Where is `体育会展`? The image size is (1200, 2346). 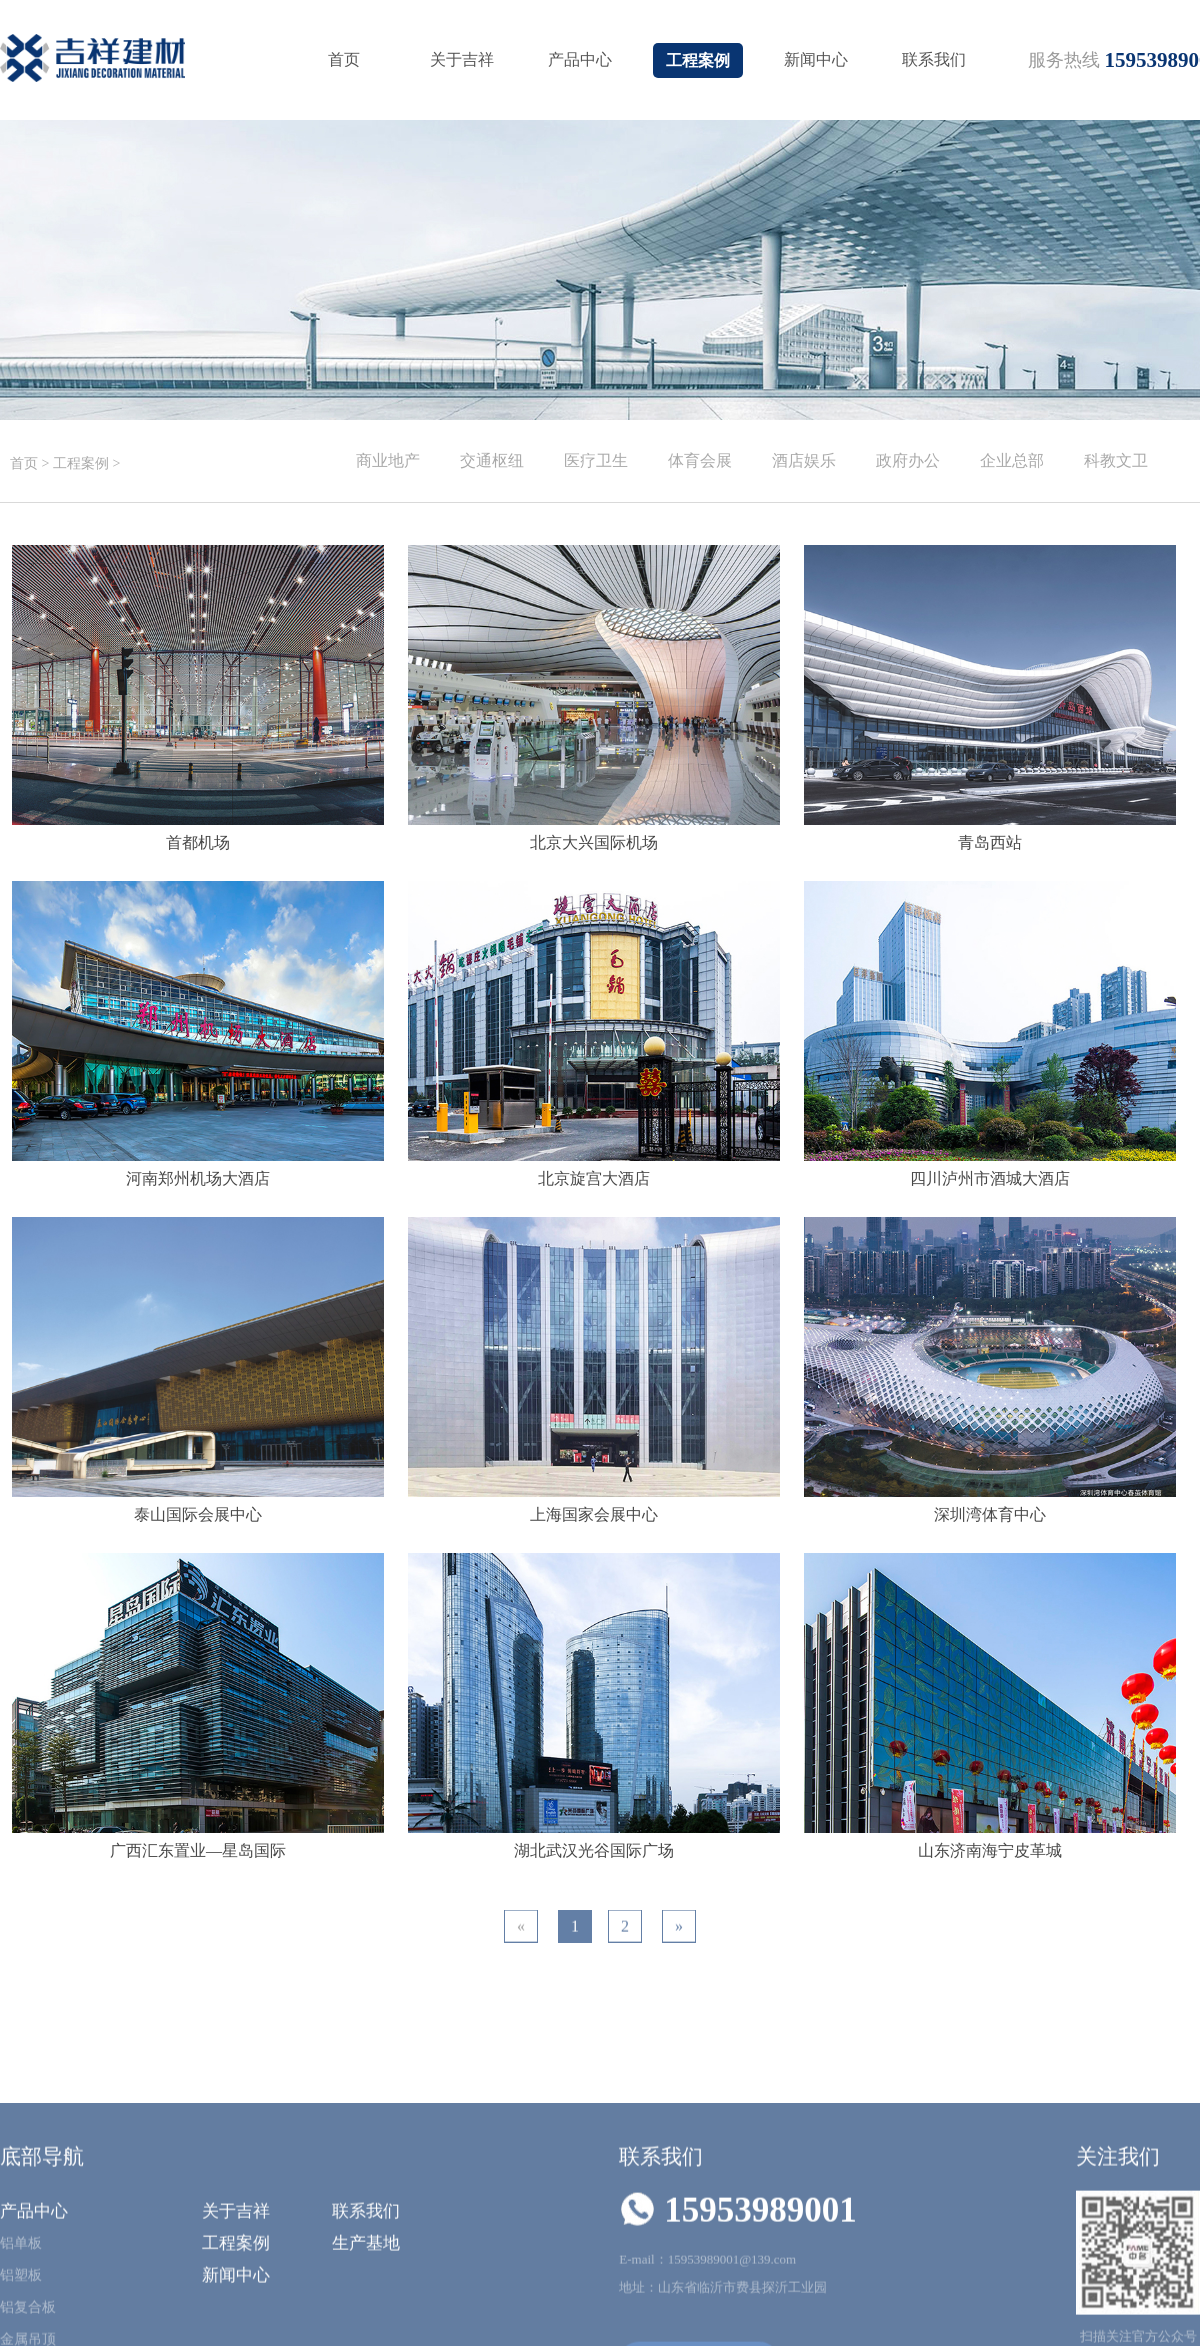 体育会展 is located at coordinates (700, 460).